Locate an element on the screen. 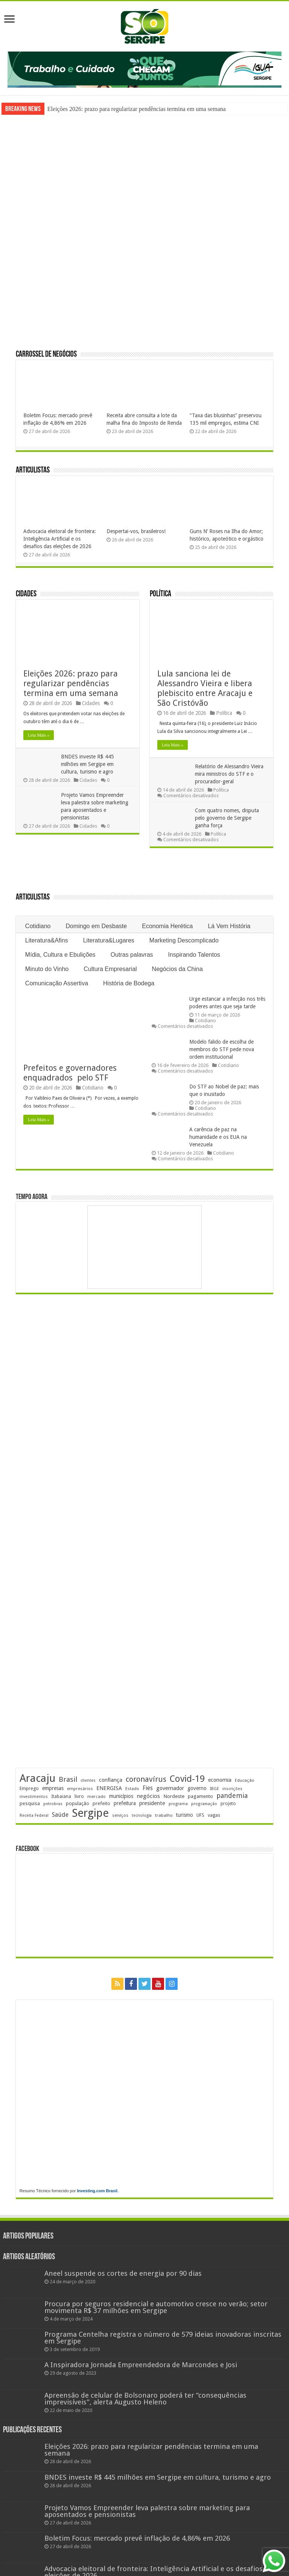 This screenshot has height=2576, width=289. municípios [municípios (251 itens)] is located at coordinates (121, 1796).